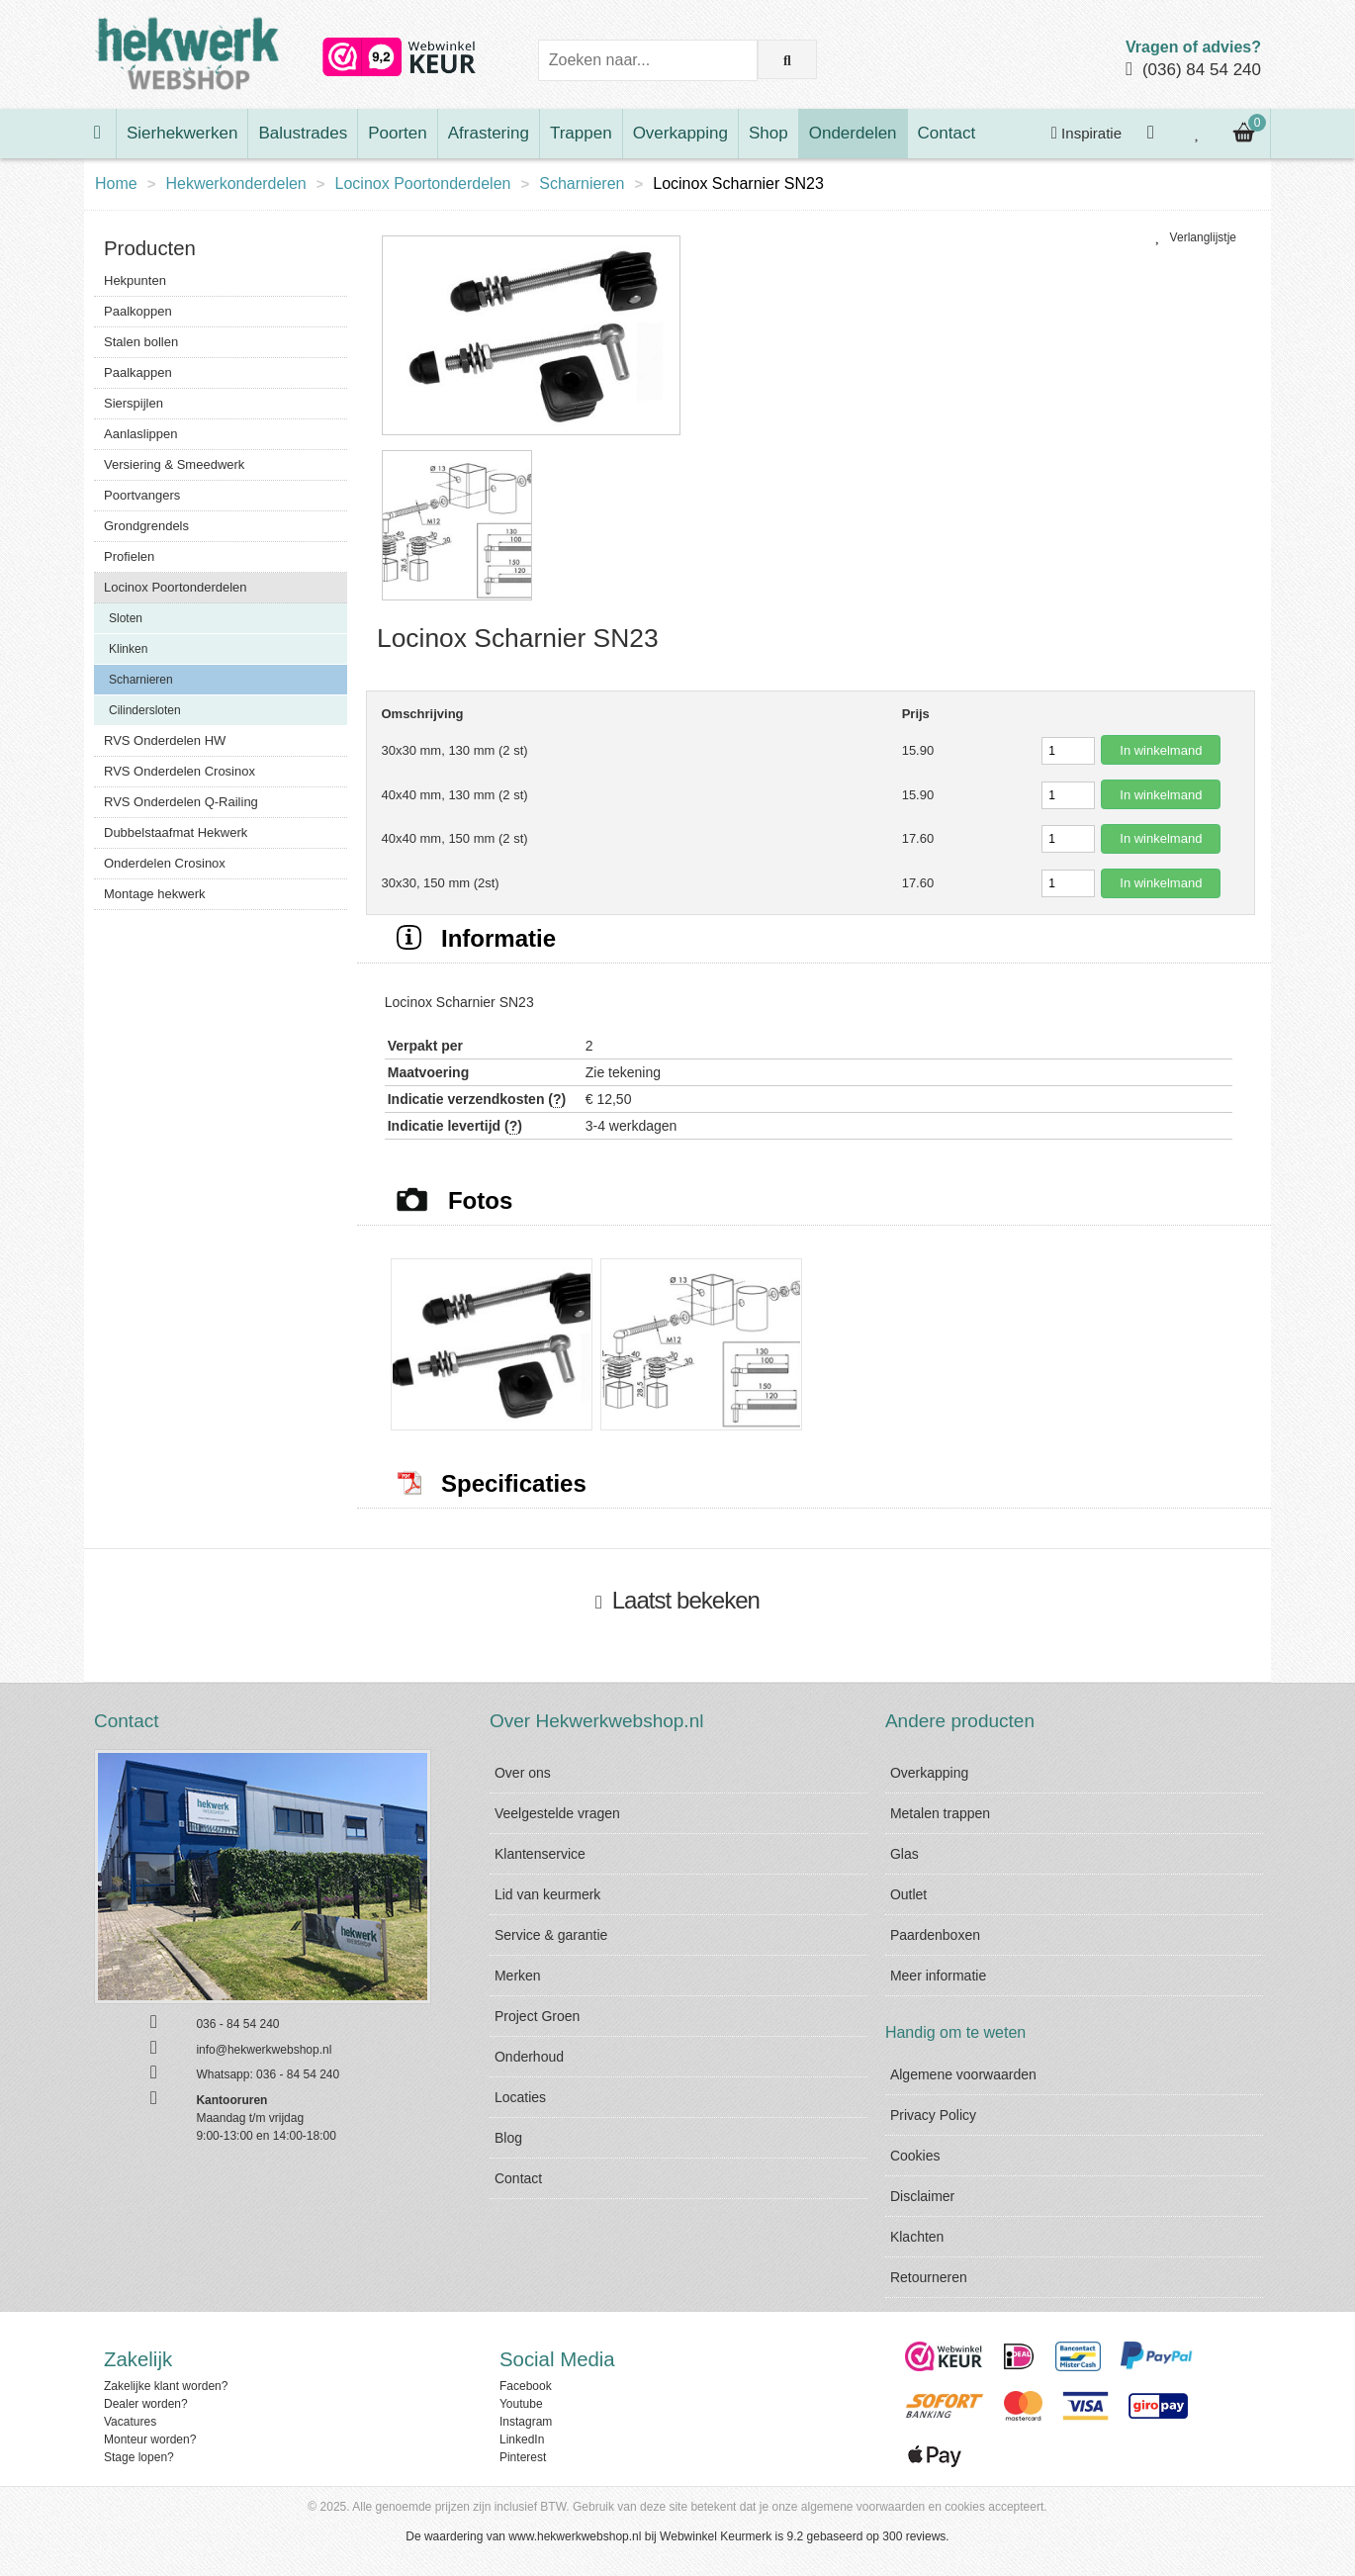 The height and width of the screenshot is (2576, 1355). What do you see at coordinates (523, 1773) in the screenshot?
I see `Over ons` at bounding box center [523, 1773].